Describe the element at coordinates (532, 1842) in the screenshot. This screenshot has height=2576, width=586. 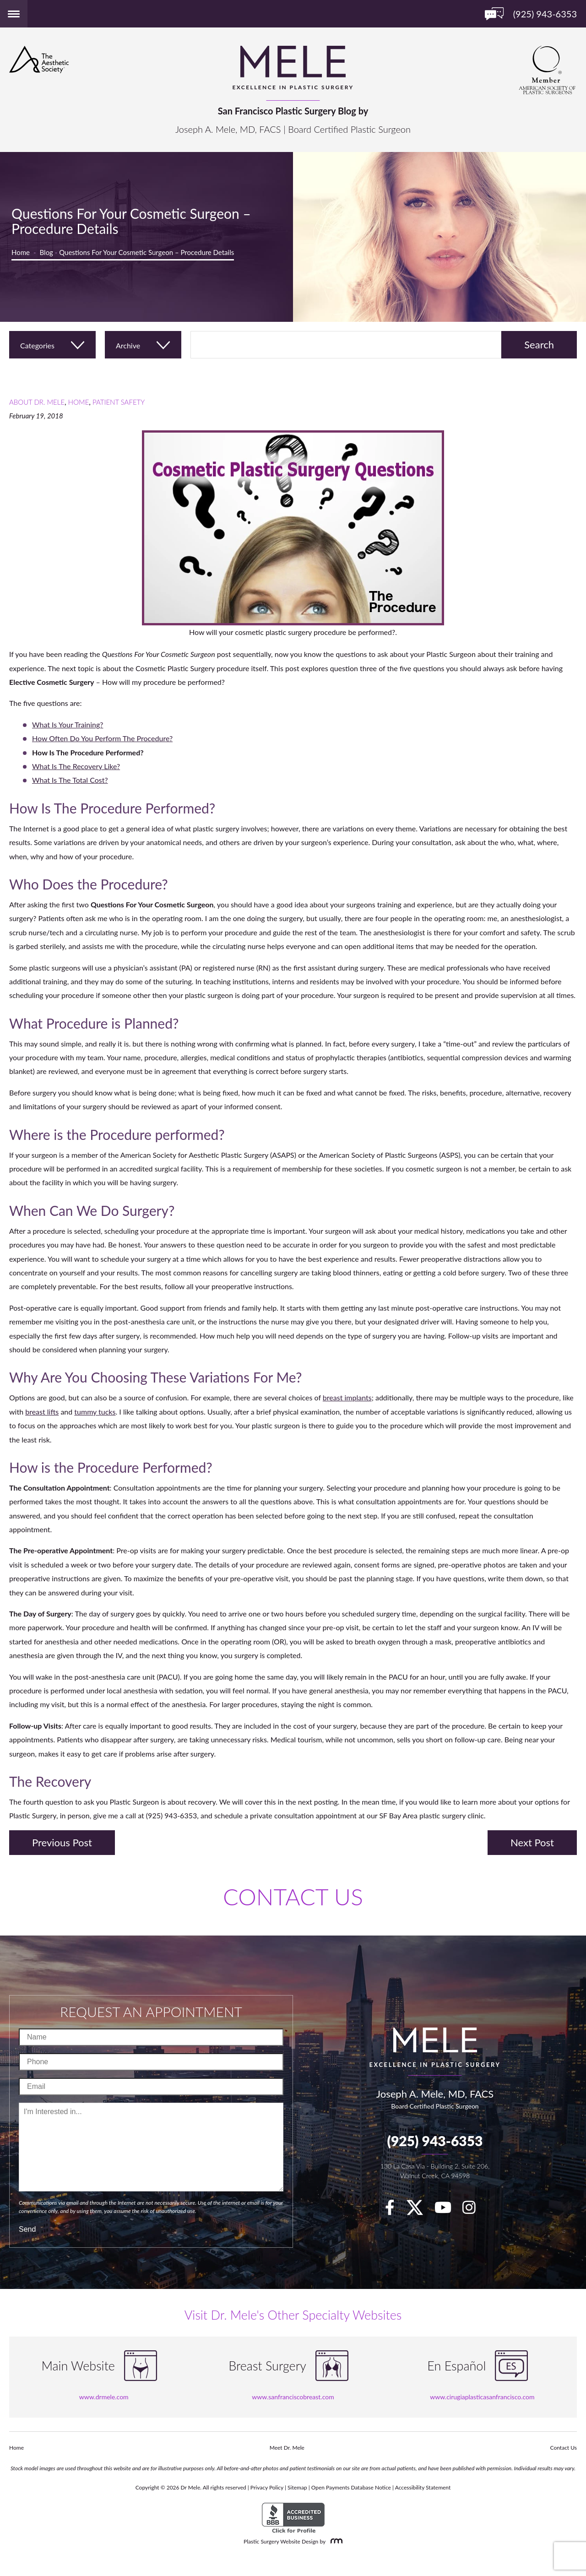
I see `Next Post` at that location.